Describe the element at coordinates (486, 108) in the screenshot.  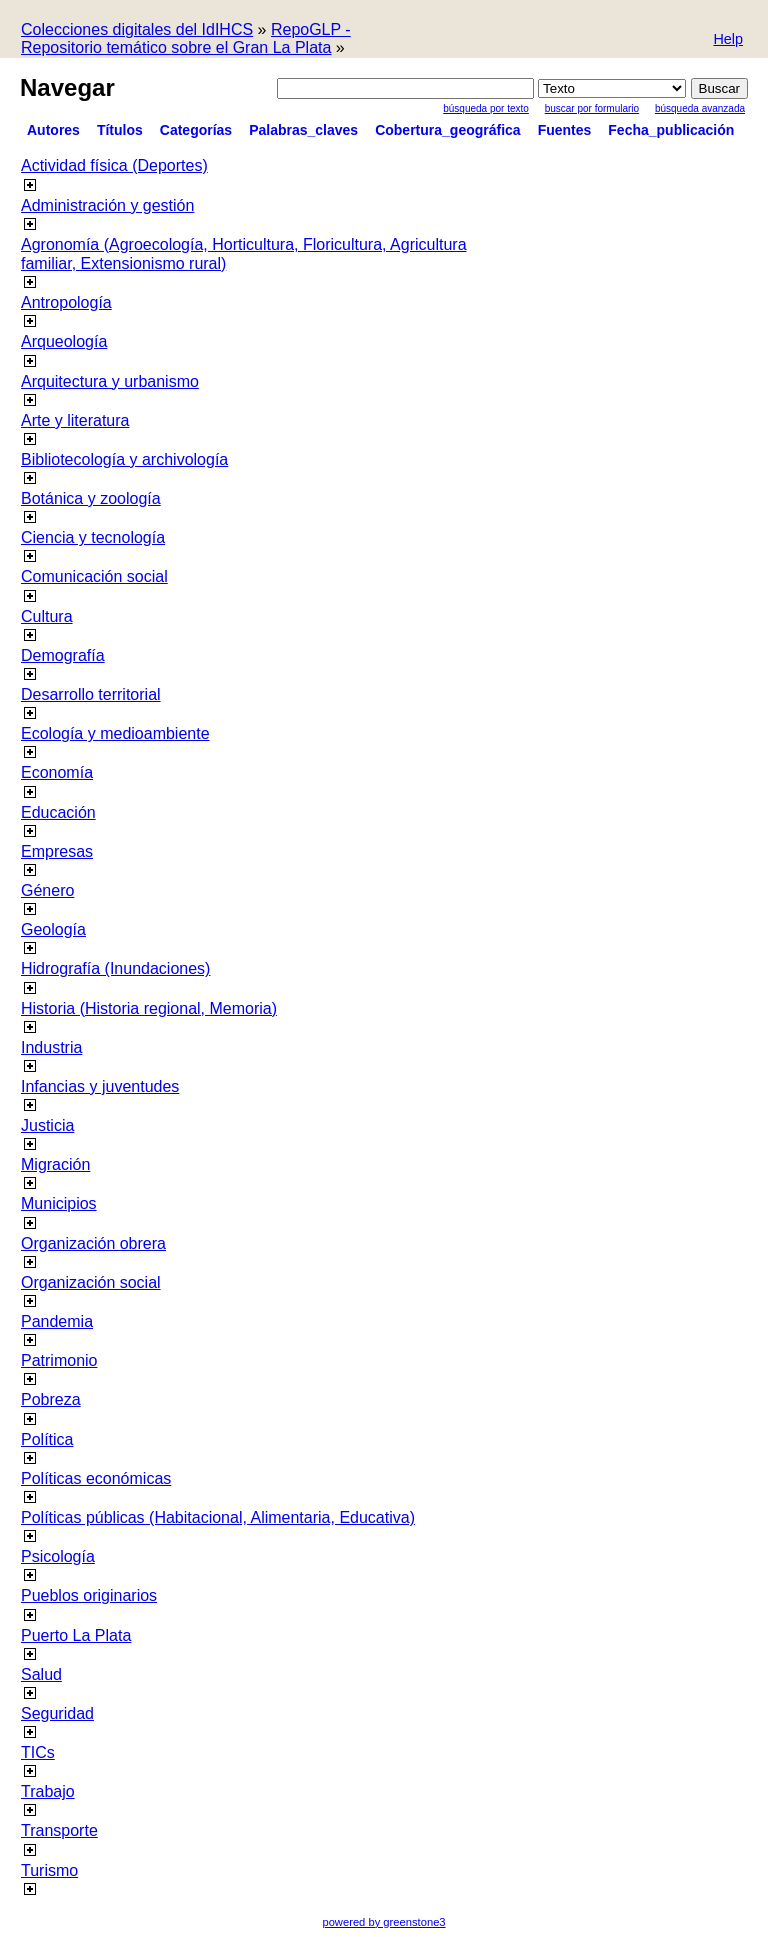
I see `Búsqueda por texto` at that location.